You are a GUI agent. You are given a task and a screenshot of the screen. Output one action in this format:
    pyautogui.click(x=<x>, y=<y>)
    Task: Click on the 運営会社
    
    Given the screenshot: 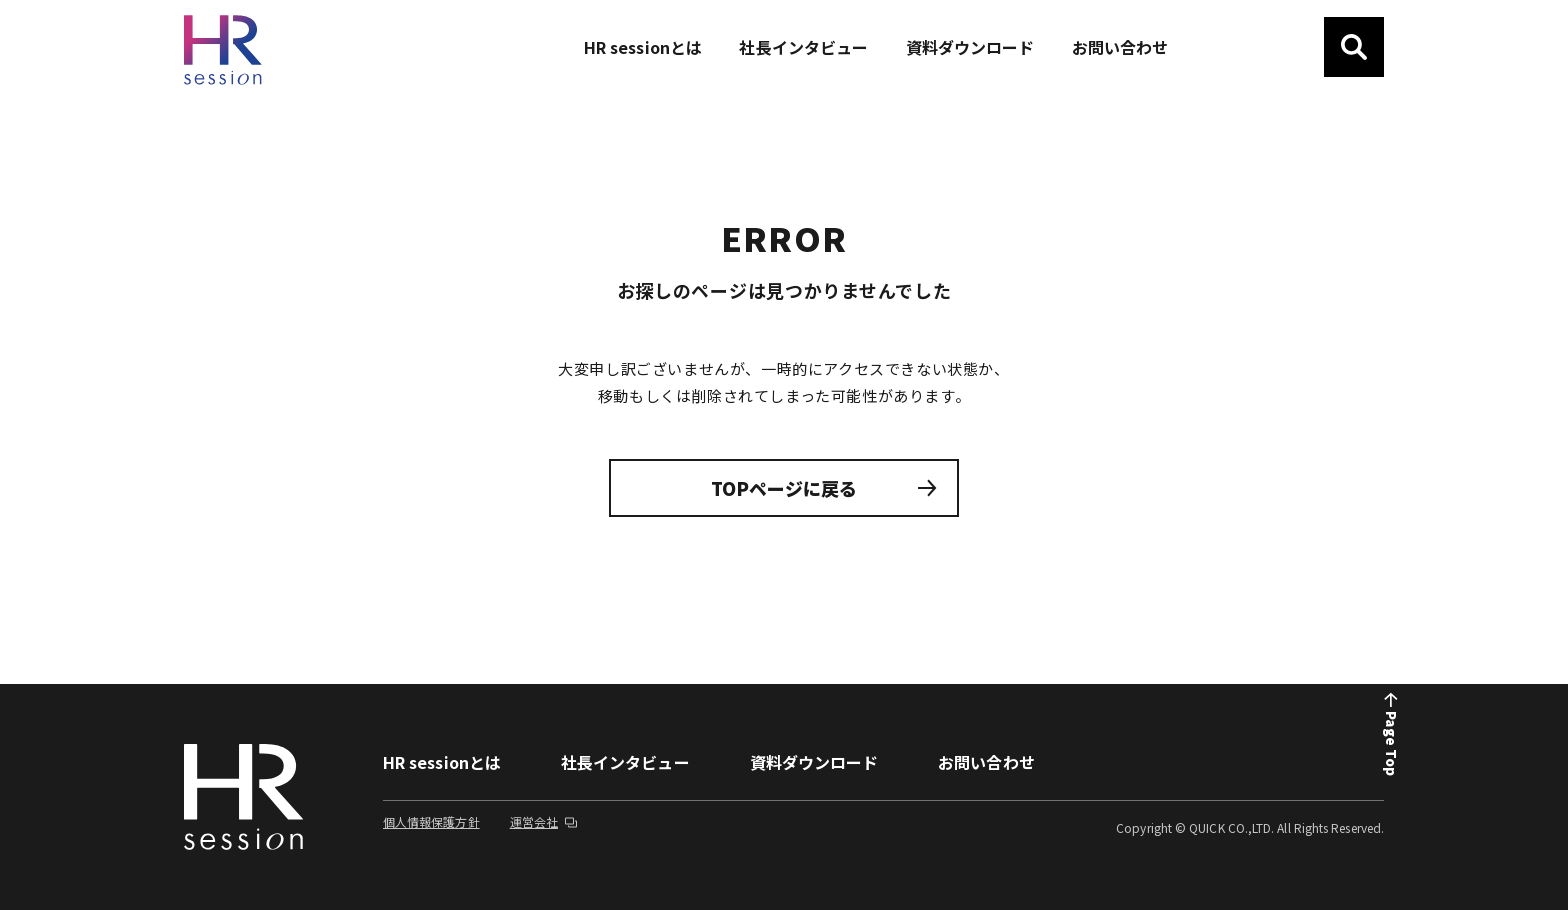 What is the action you would take?
    pyautogui.click(x=544, y=821)
    